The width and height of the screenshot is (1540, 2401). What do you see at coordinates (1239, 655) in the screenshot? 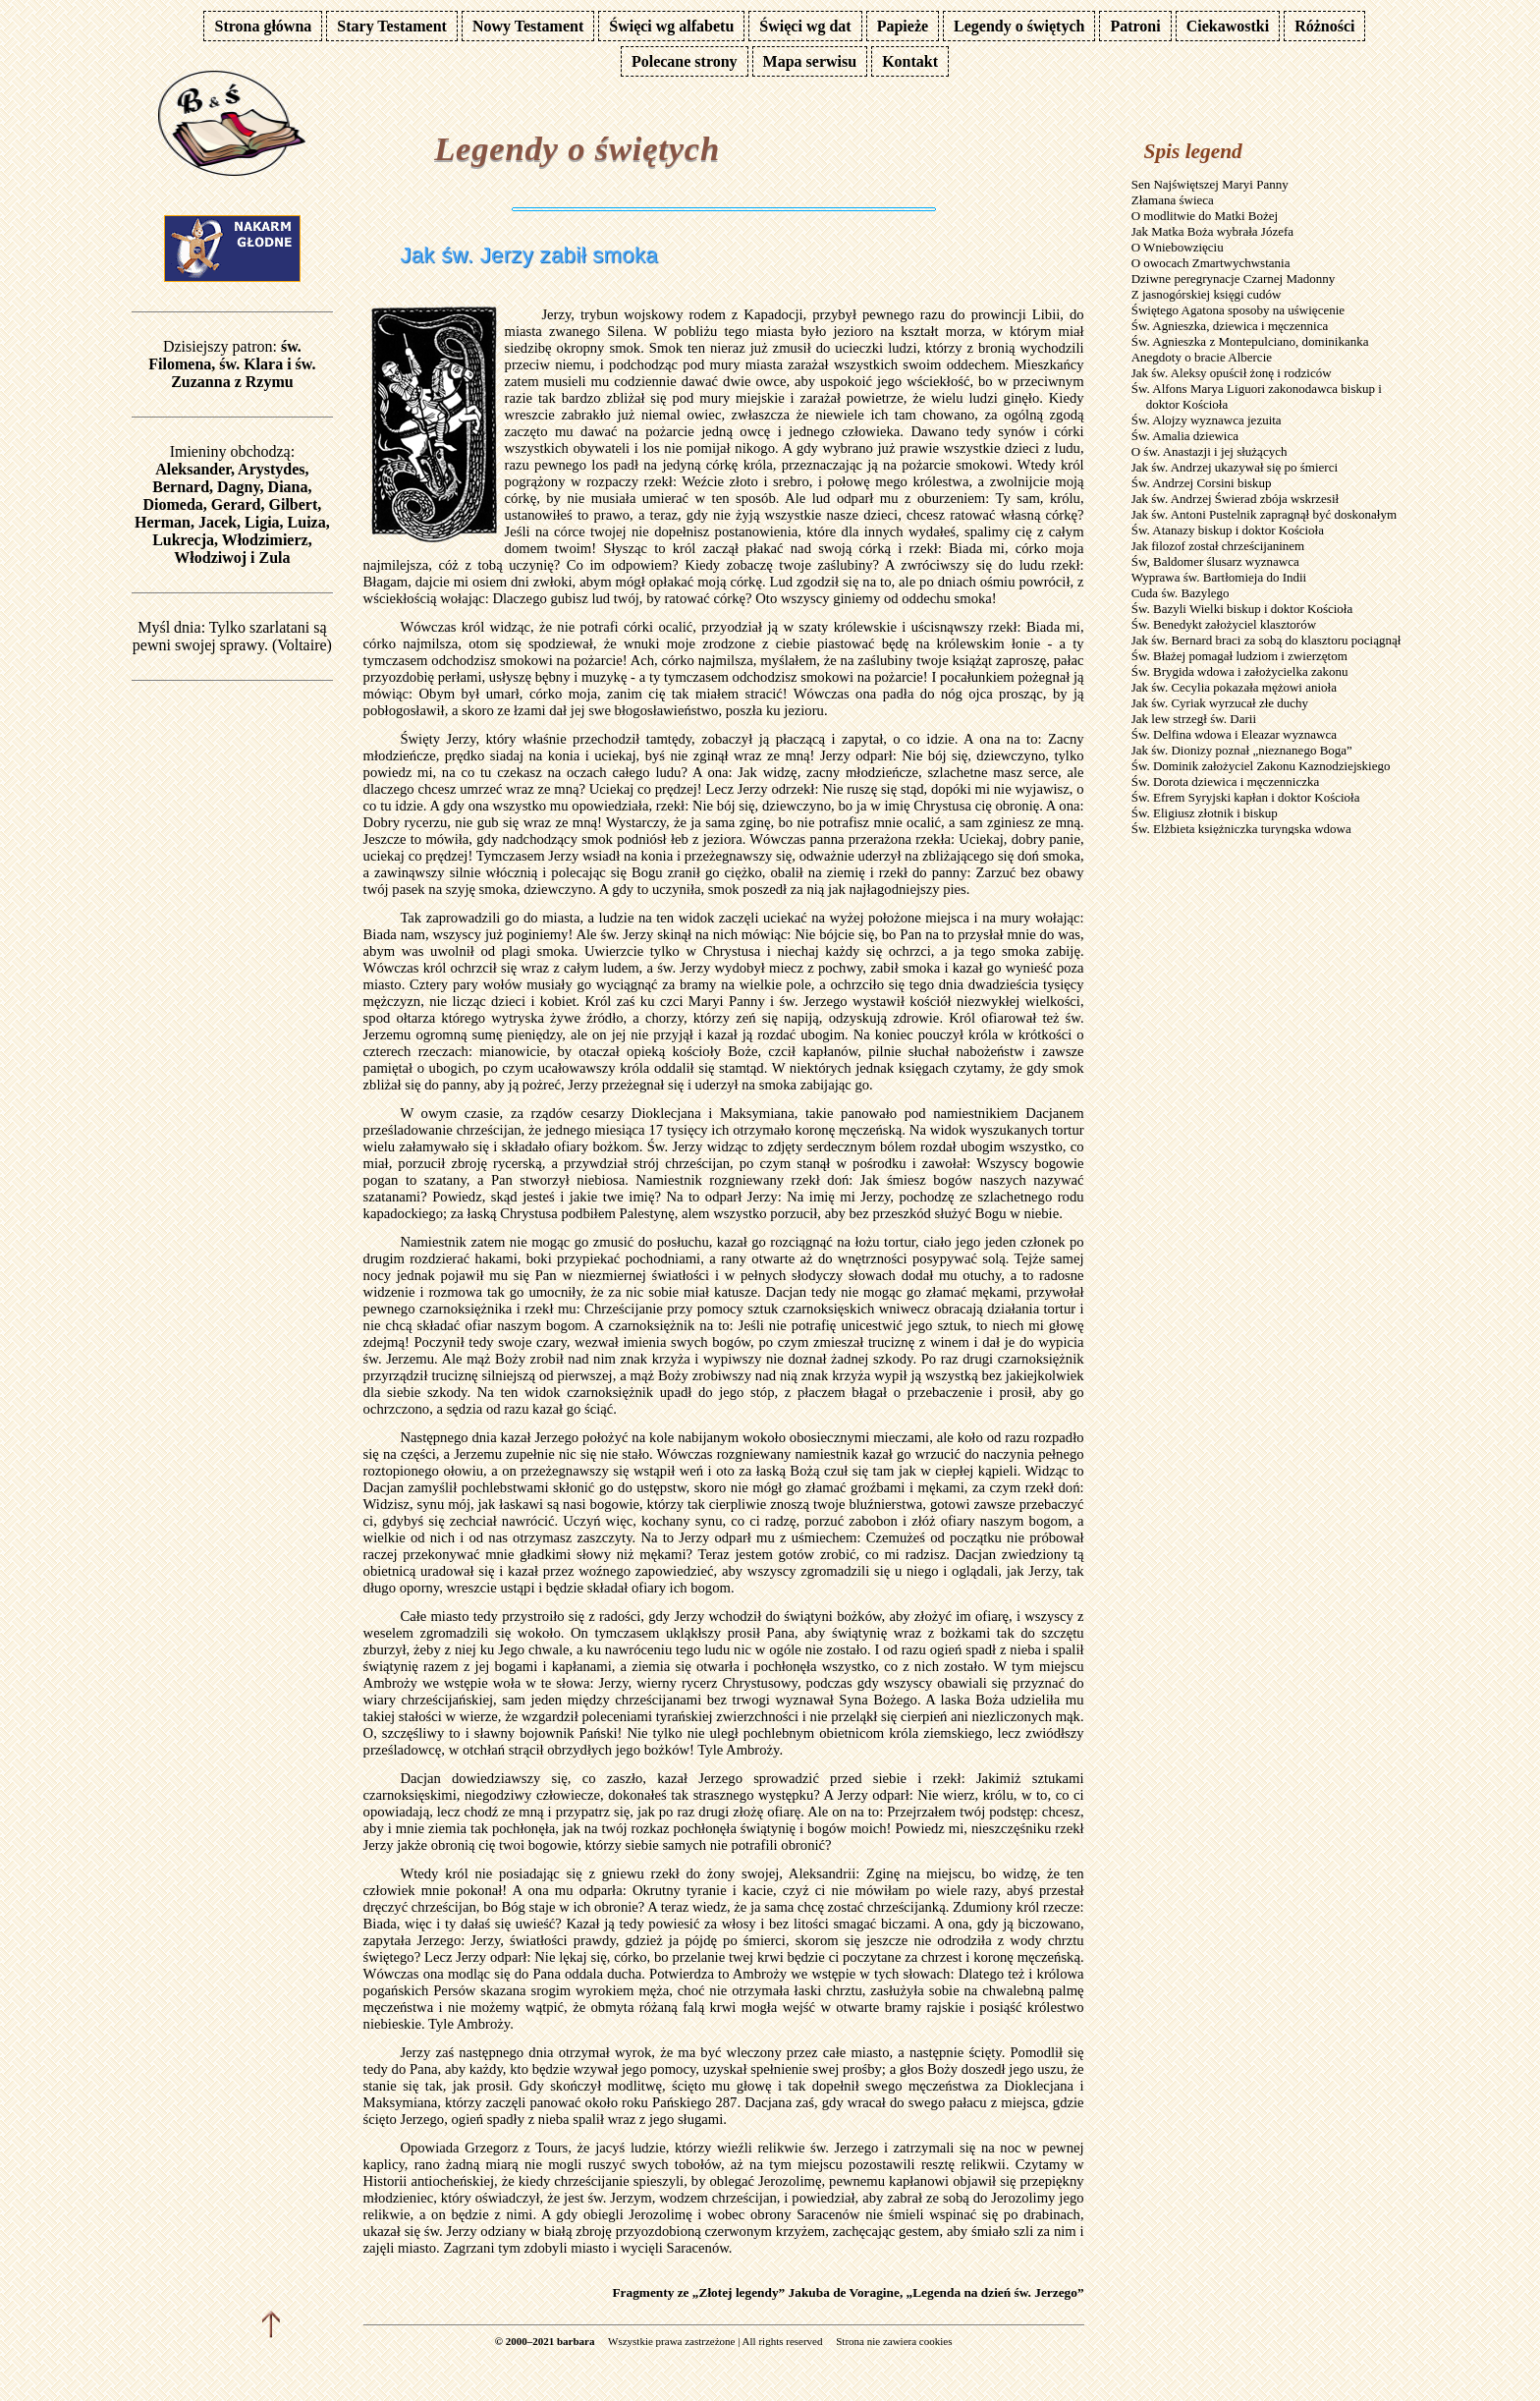
I see `Św. Błażej pomagał ludziom i zwierzętom` at bounding box center [1239, 655].